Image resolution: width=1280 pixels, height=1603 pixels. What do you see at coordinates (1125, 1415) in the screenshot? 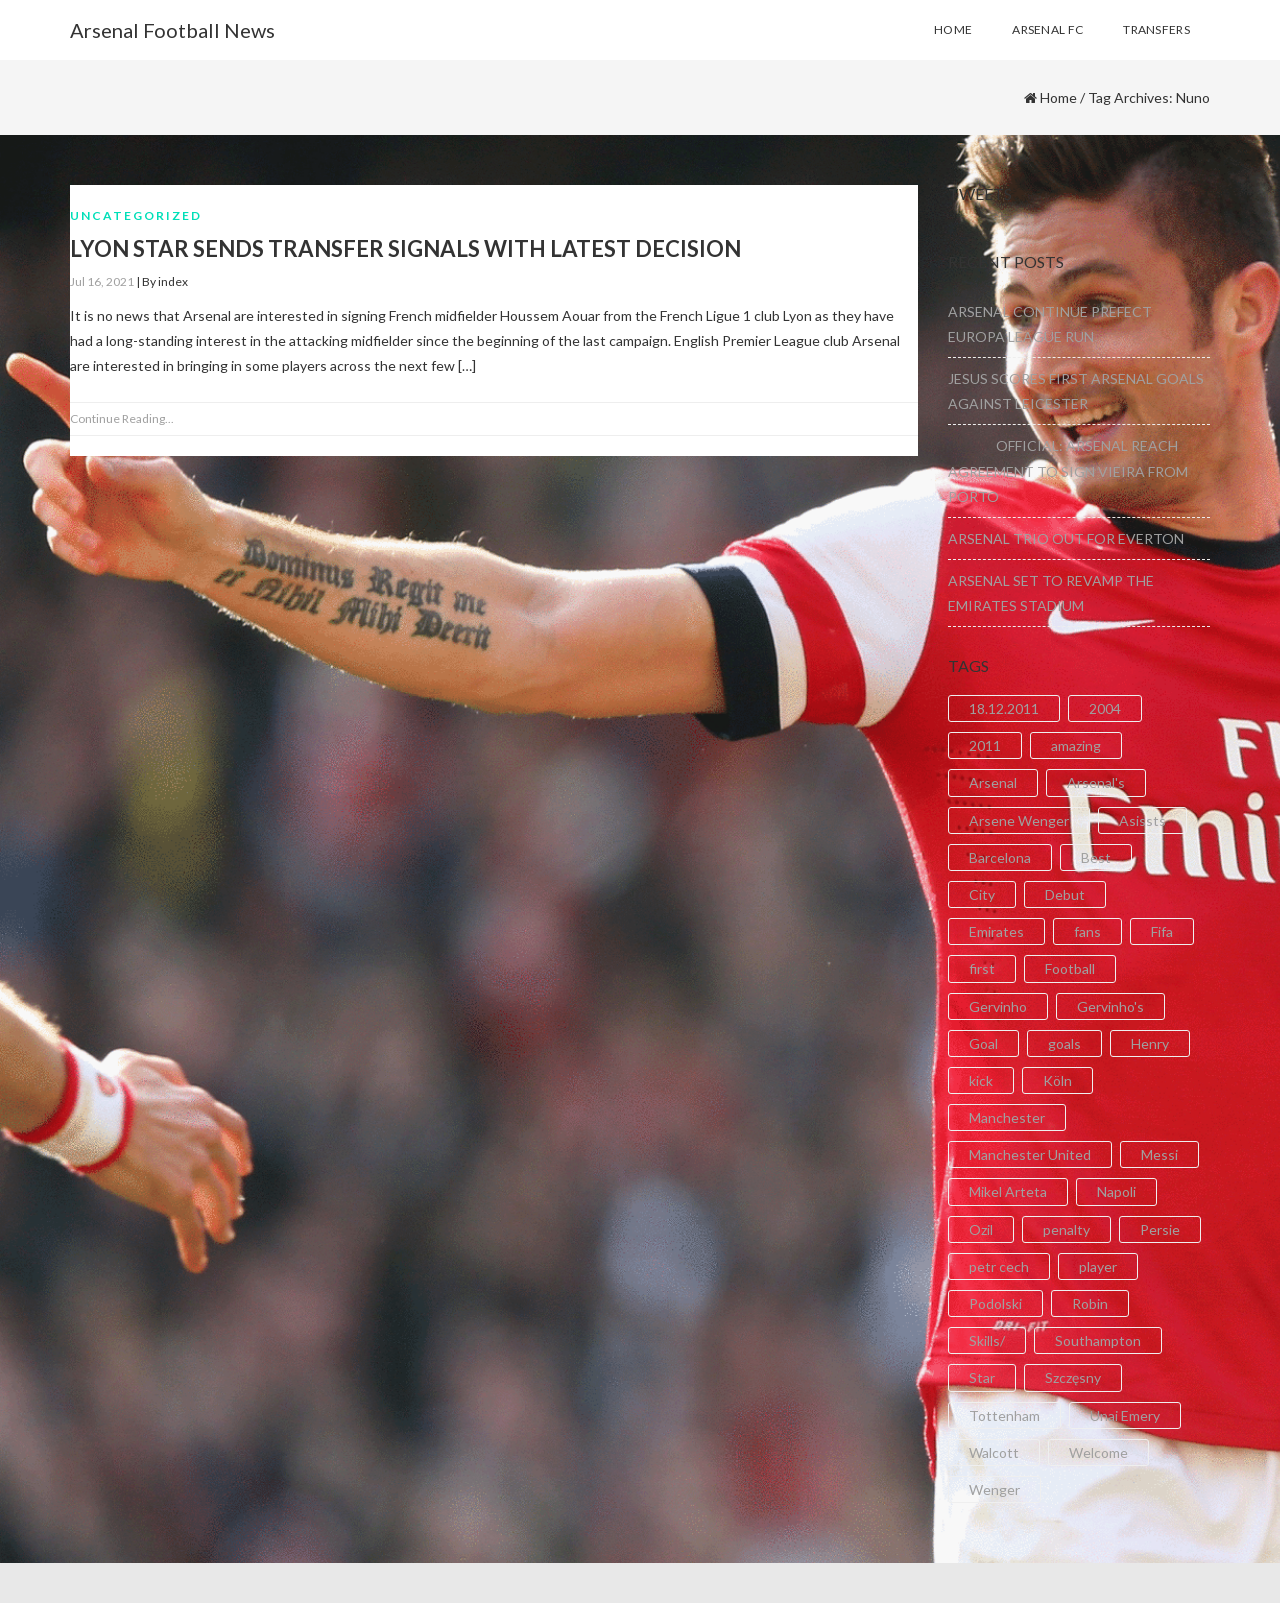
I see `Unai Emery [Unai Emery (5 items)]` at bounding box center [1125, 1415].